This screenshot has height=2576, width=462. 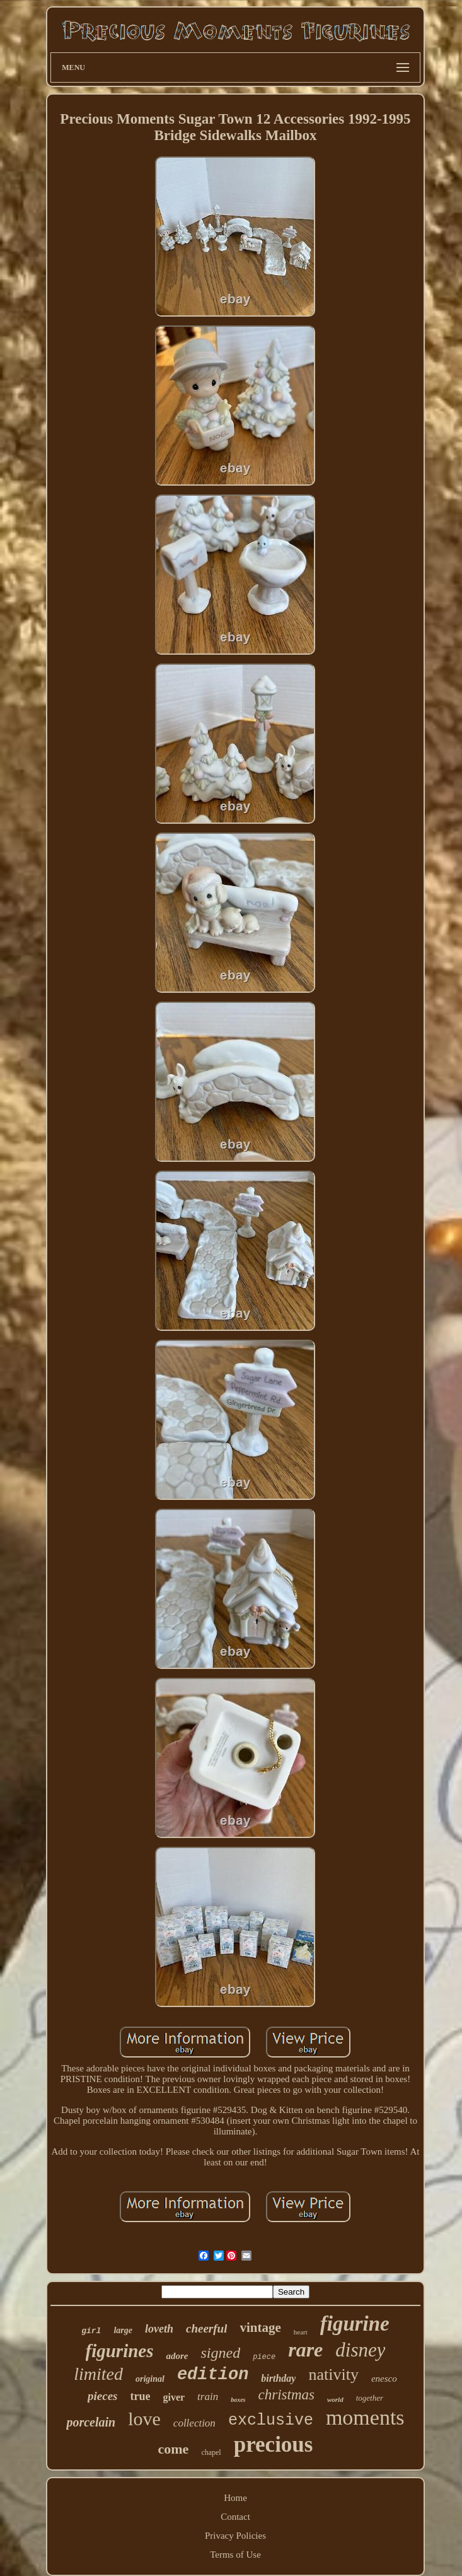 I want to click on precious, so click(x=273, y=2444).